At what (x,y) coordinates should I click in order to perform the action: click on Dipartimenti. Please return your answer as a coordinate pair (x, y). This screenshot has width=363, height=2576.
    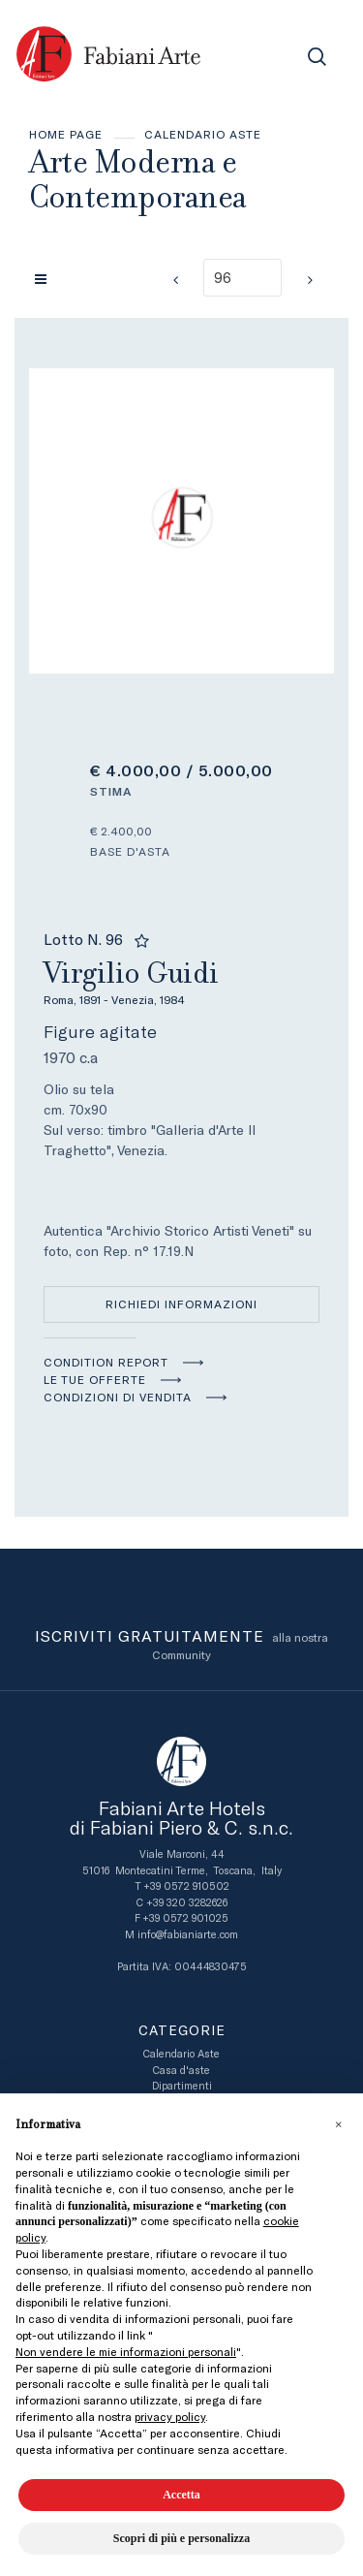
    Looking at the image, I should click on (182, 2086).